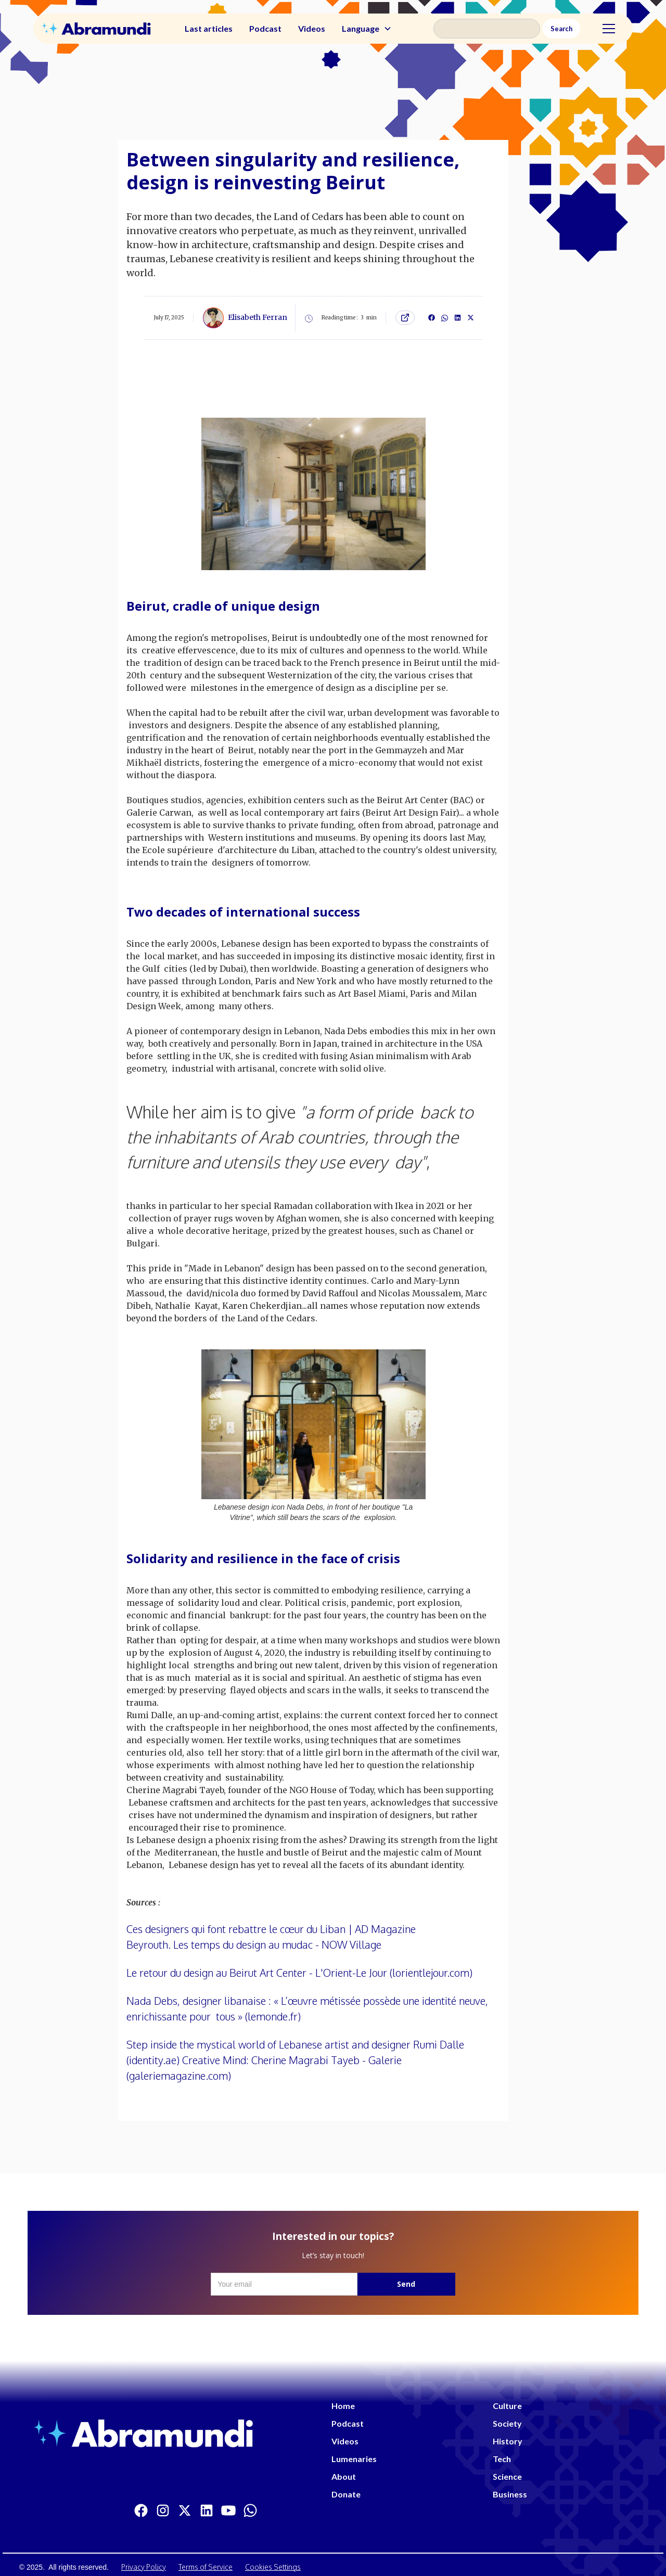  I want to click on [home], so click(96, 28).